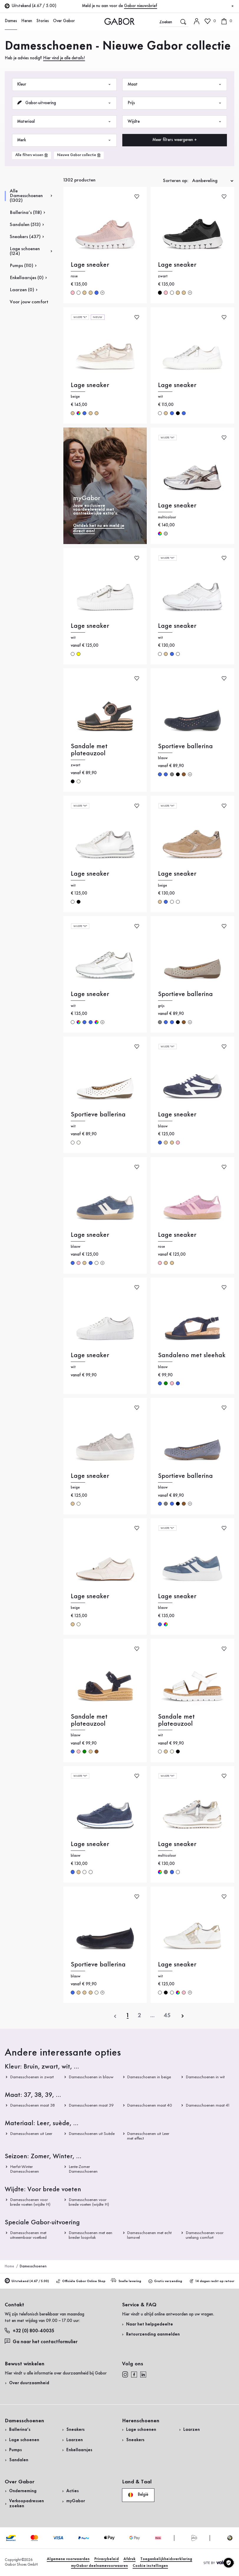 This screenshot has height=2576, width=239. What do you see at coordinates (175, 103) in the screenshot?
I see `Prijs` at bounding box center [175, 103].